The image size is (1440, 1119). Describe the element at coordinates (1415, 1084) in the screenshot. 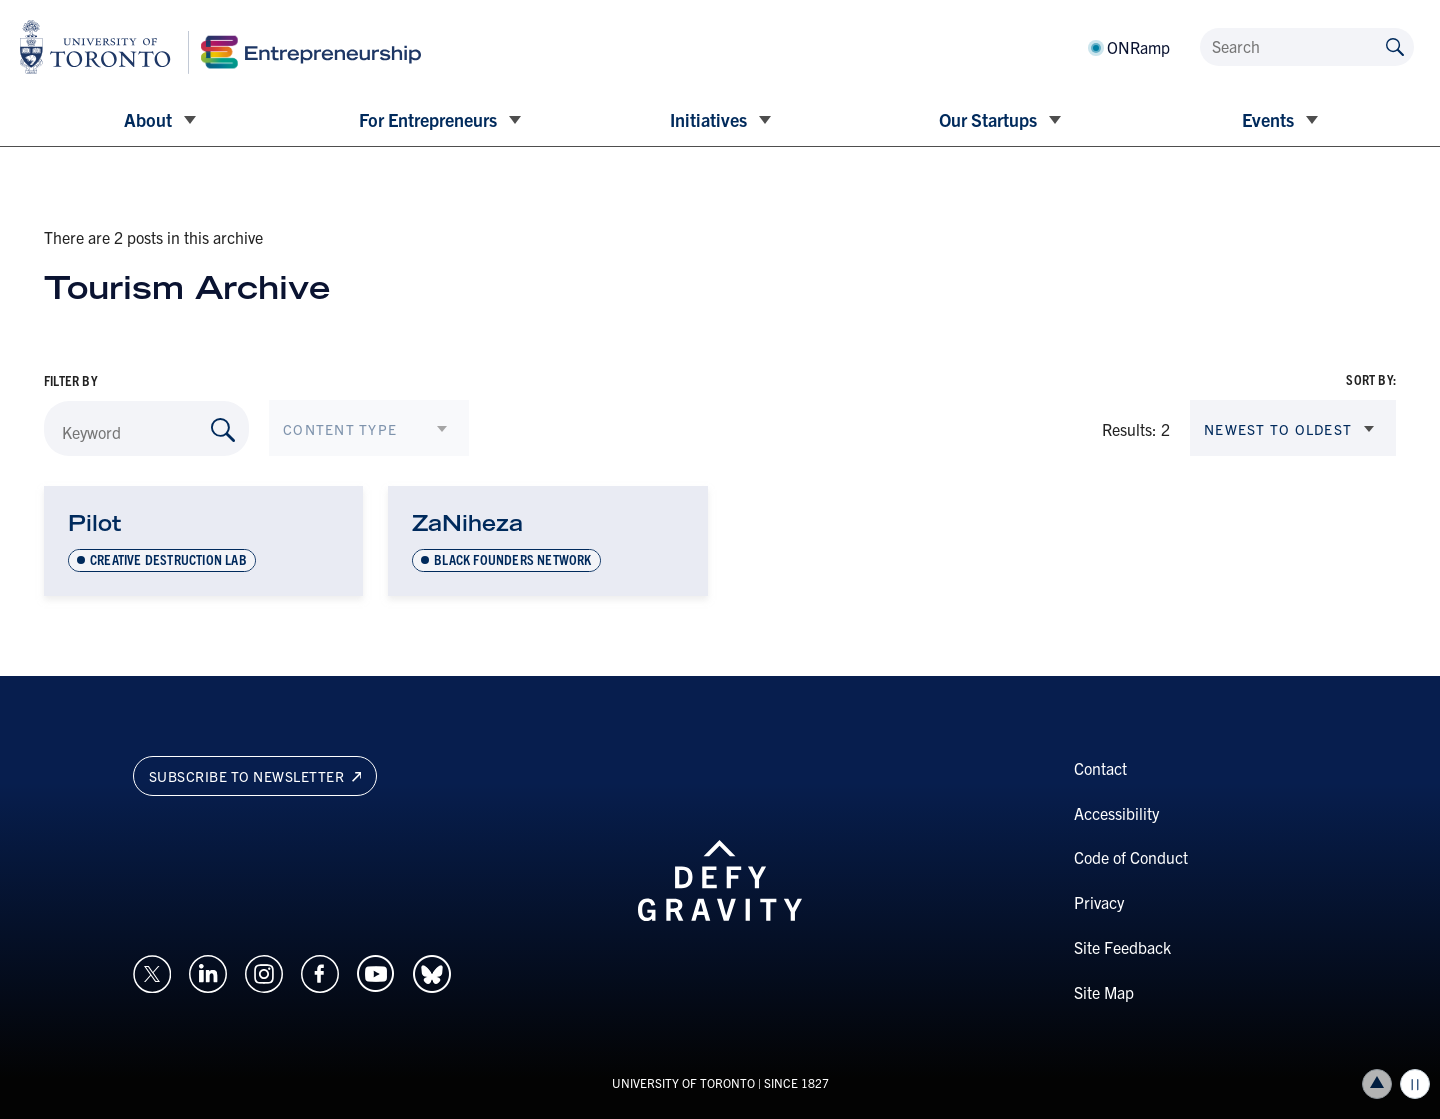

I see `Play/Pause all animations and video` at that location.